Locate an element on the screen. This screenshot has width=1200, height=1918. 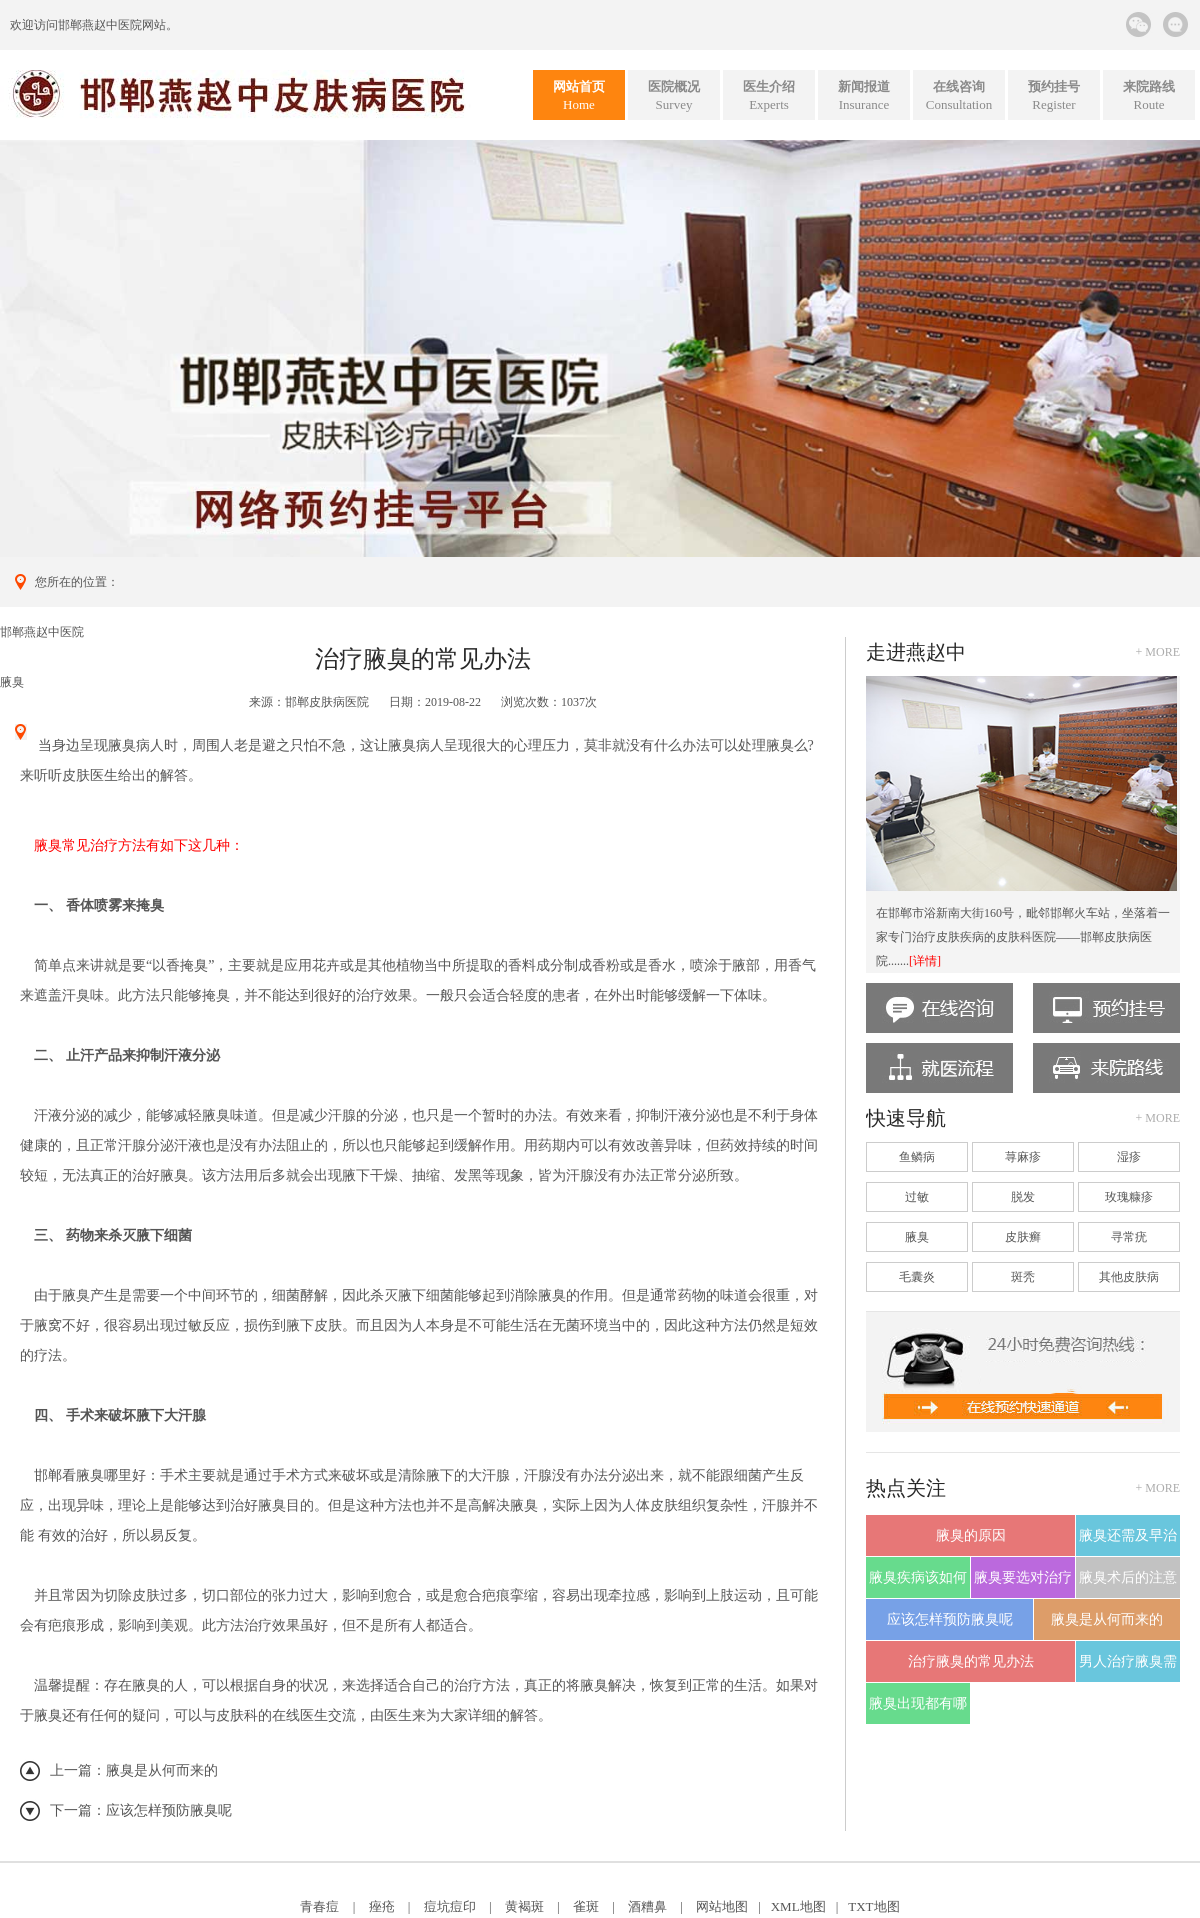
湿疹 is located at coordinates (1129, 1157).